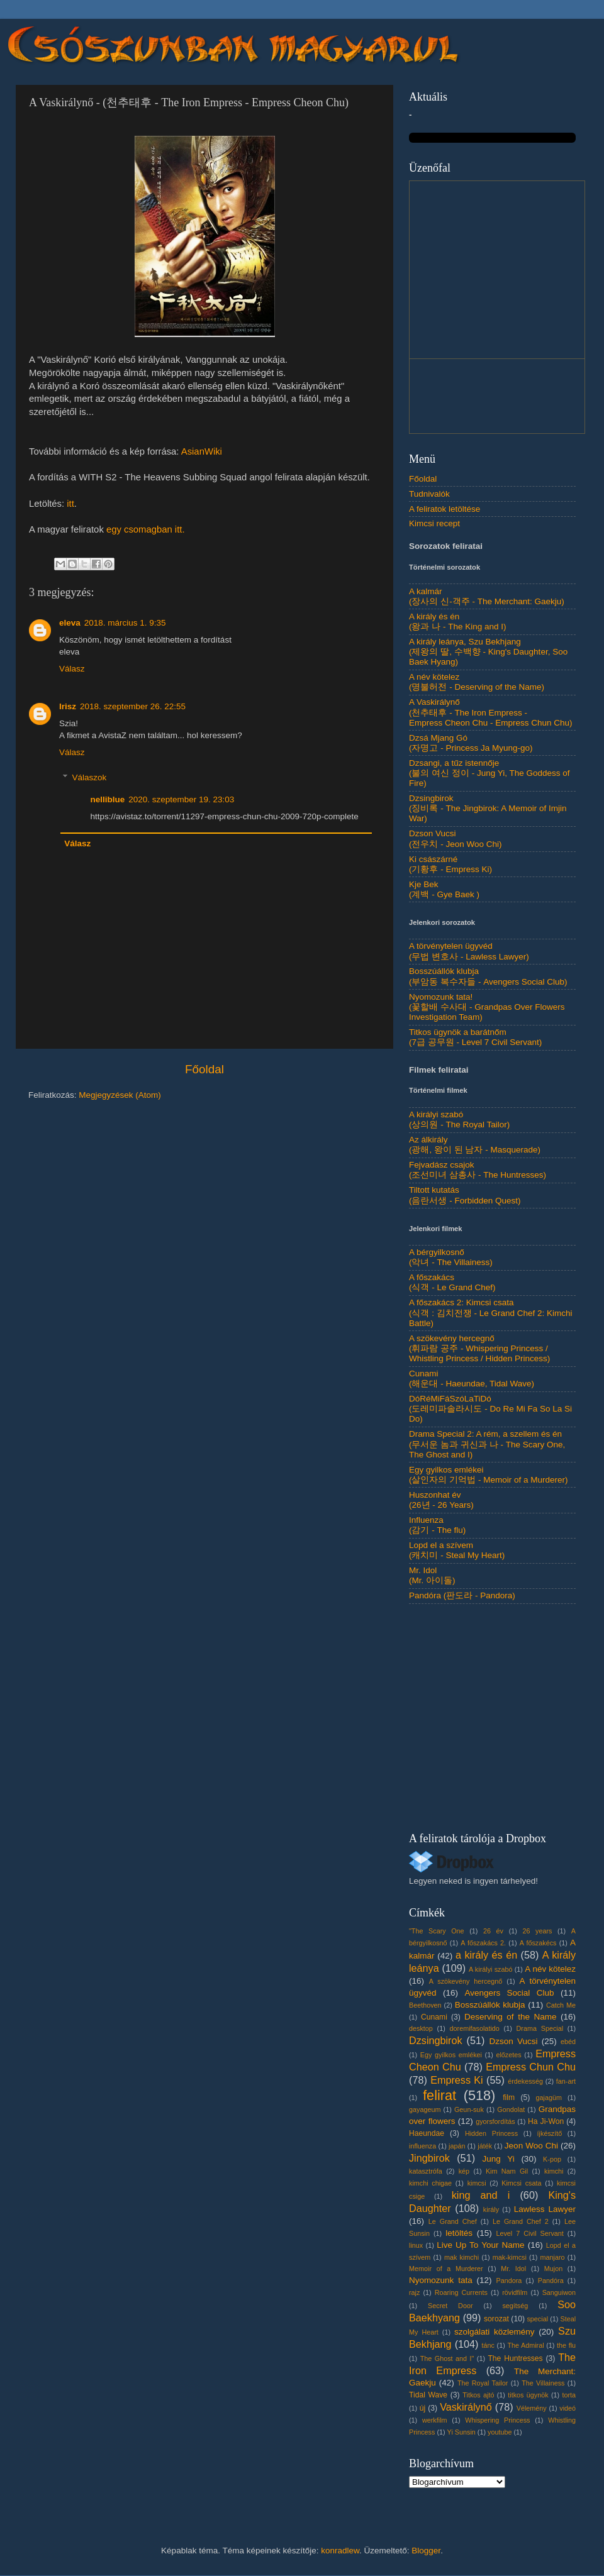 Image resolution: width=604 pixels, height=2576 pixels. What do you see at coordinates (552, 2257) in the screenshot?
I see `manjaro` at bounding box center [552, 2257].